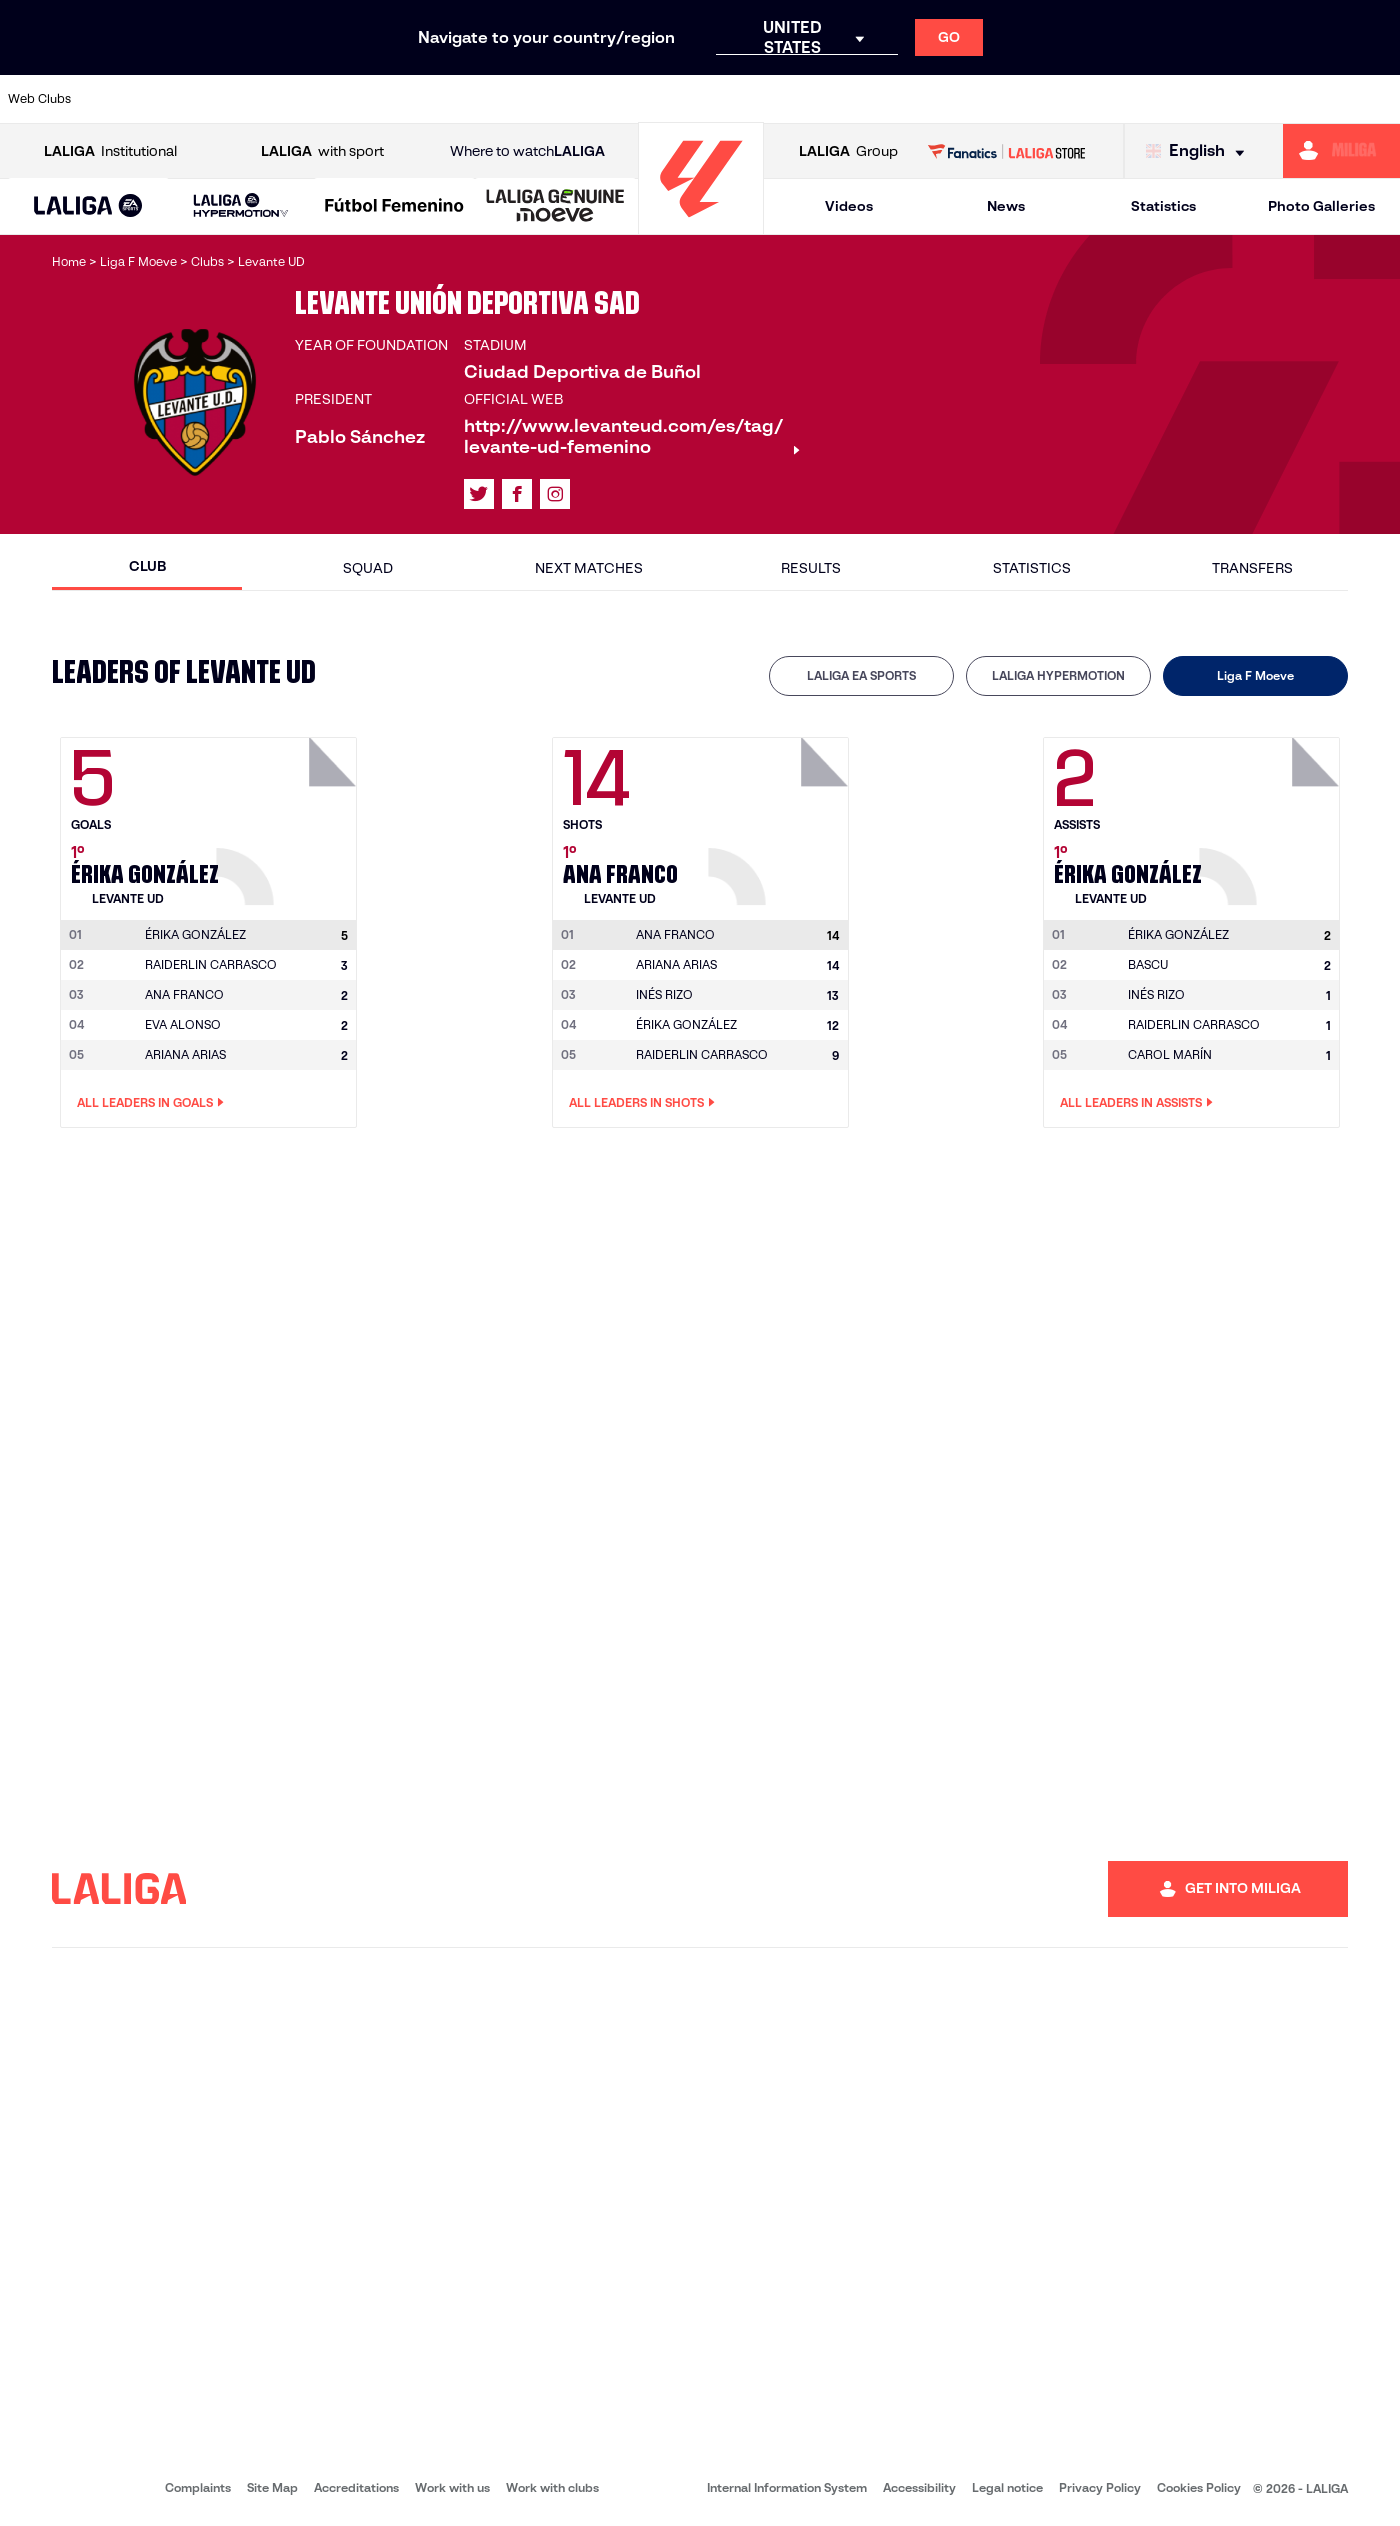 Image resolution: width=1400 pixels, height=2526 pixels. What do you see at coordinates (1100, 2487) in the screenshot?
I see `Privacy Policy` at bounding box center [1100, 2487].